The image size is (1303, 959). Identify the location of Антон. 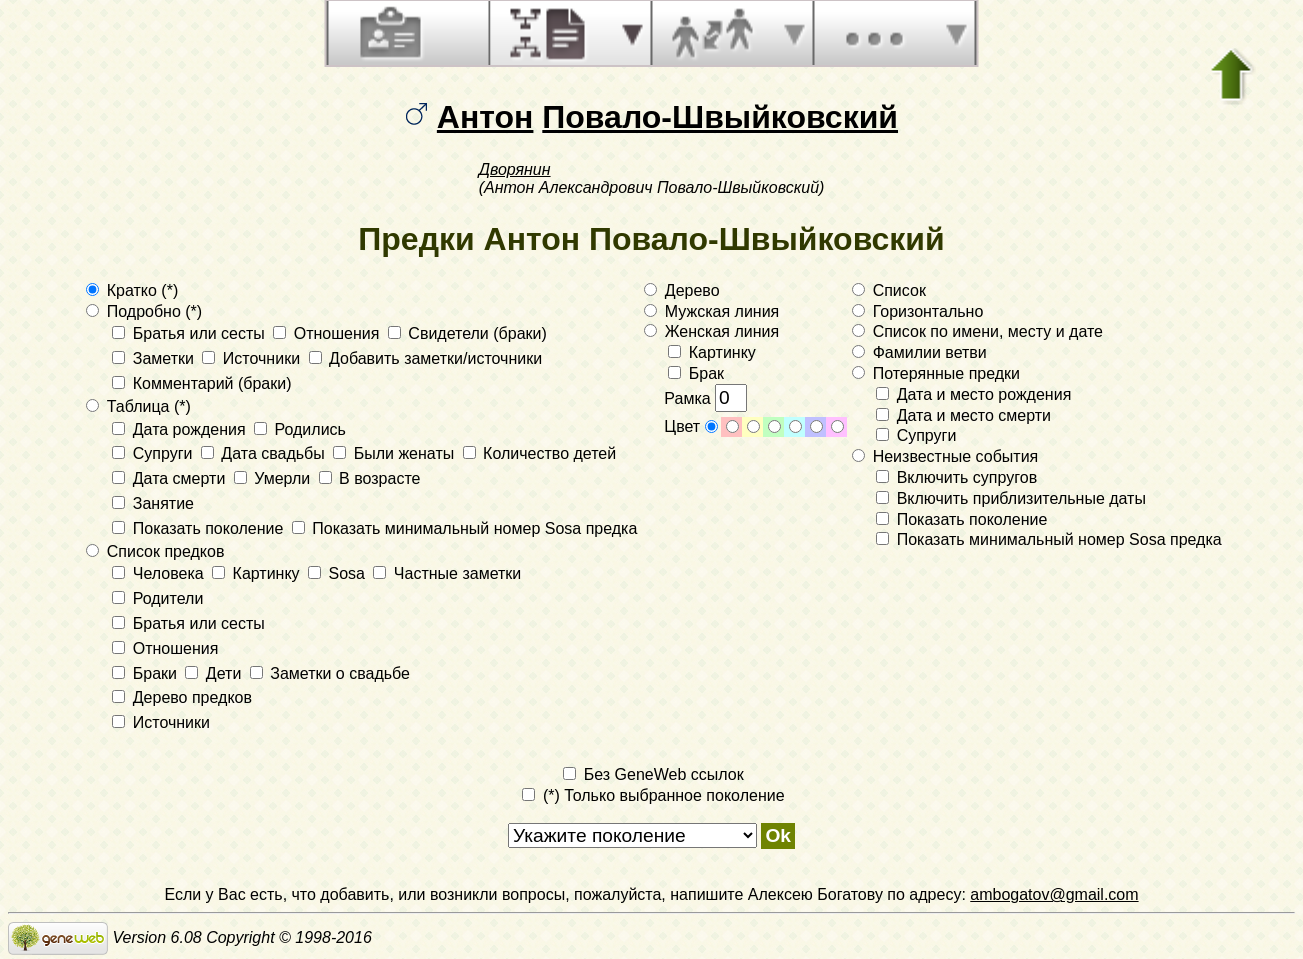
(485, 117).